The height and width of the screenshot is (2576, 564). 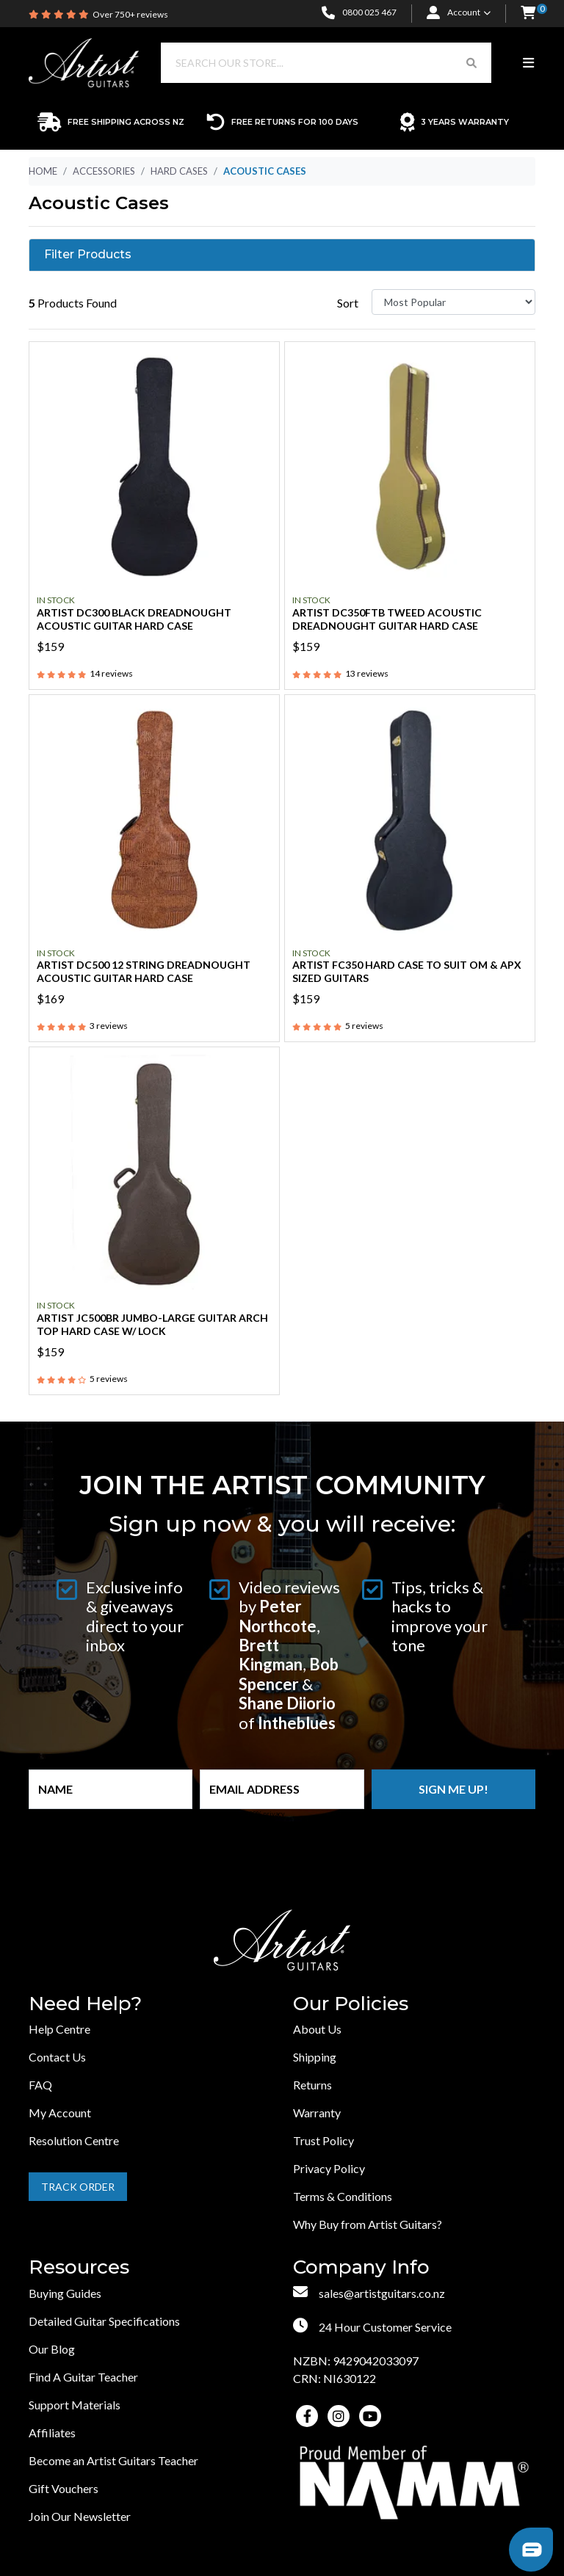 I want to click on Our Blog, so click(x=52, y=2349).